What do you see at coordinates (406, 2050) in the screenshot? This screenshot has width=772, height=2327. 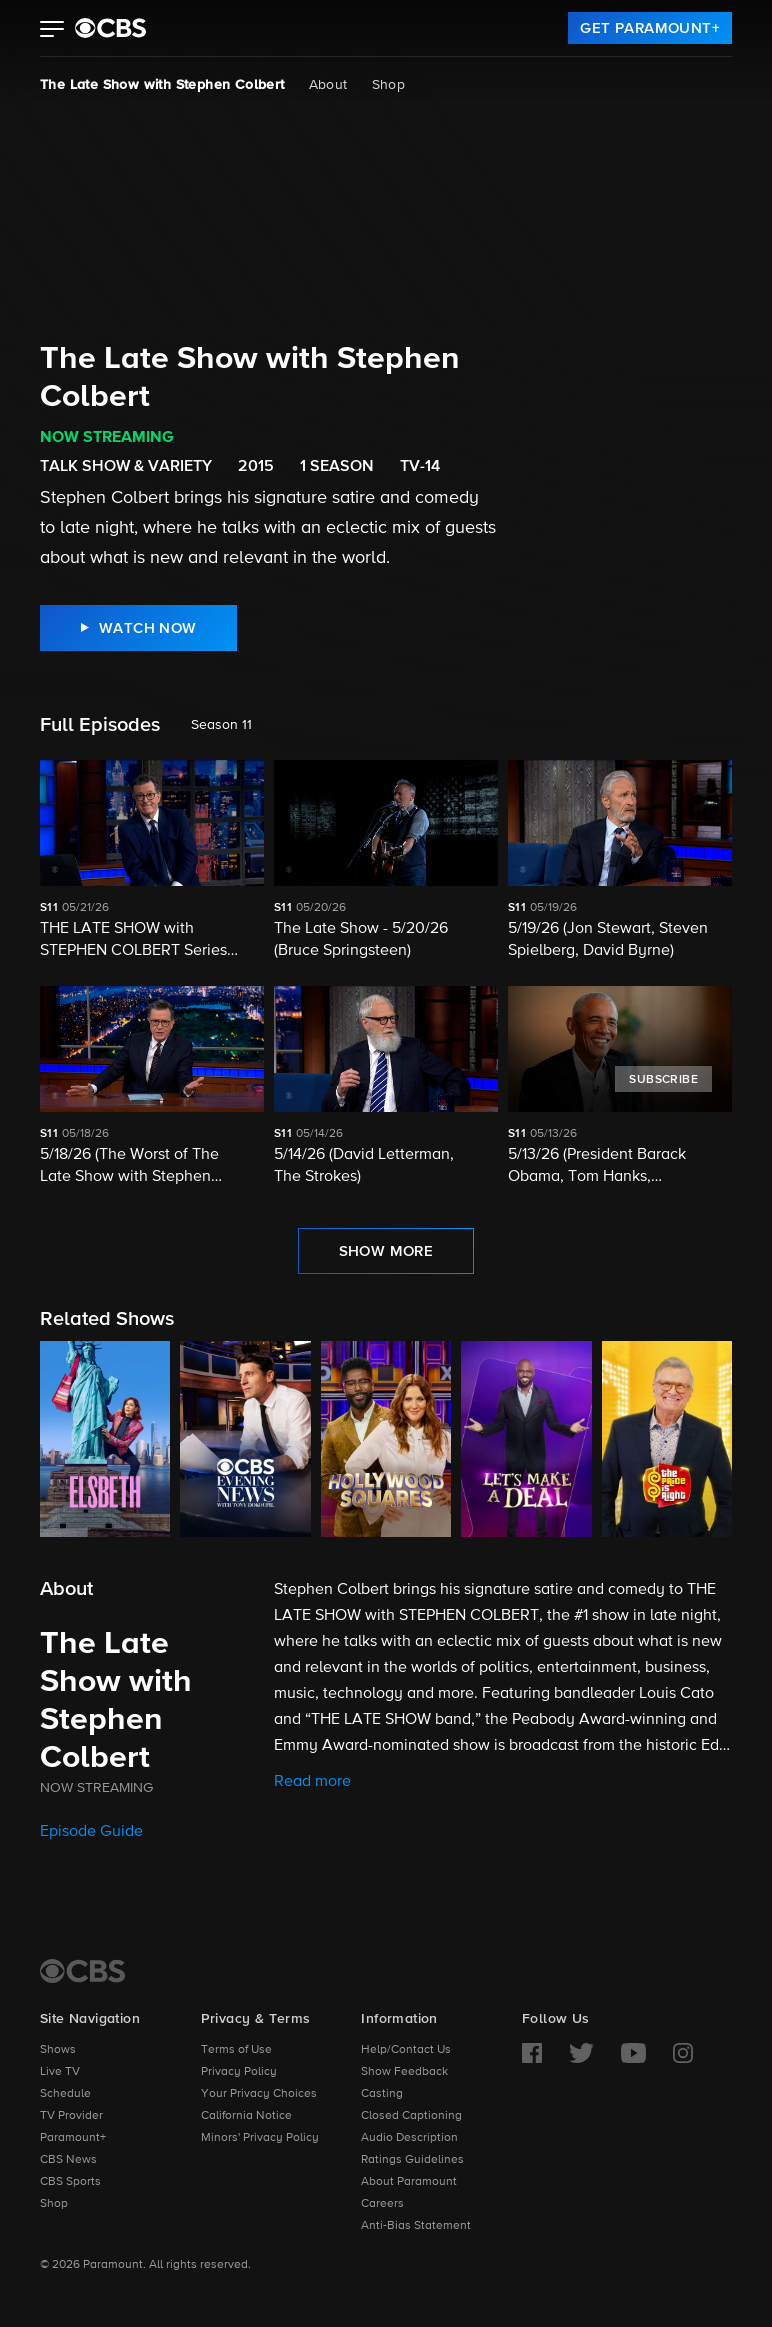 I see `Help/Contact Us` at bounding box center [406, 2050].